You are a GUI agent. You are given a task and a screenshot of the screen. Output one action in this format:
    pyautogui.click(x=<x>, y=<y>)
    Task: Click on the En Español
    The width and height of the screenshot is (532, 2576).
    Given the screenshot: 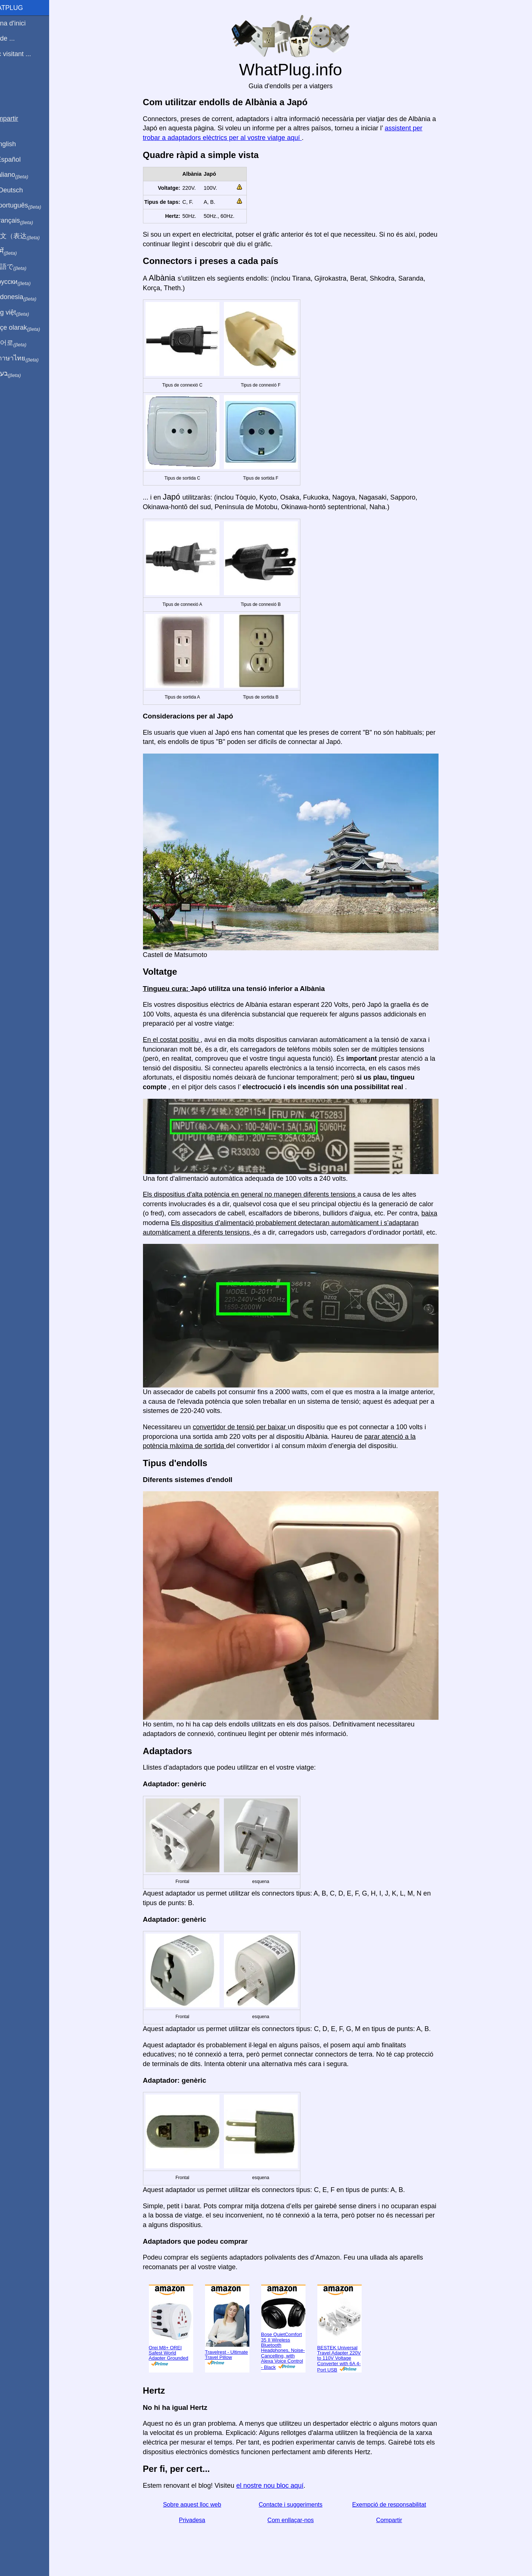 What is the action you would take?
    pyautogui.click(x=21, y=159)
    